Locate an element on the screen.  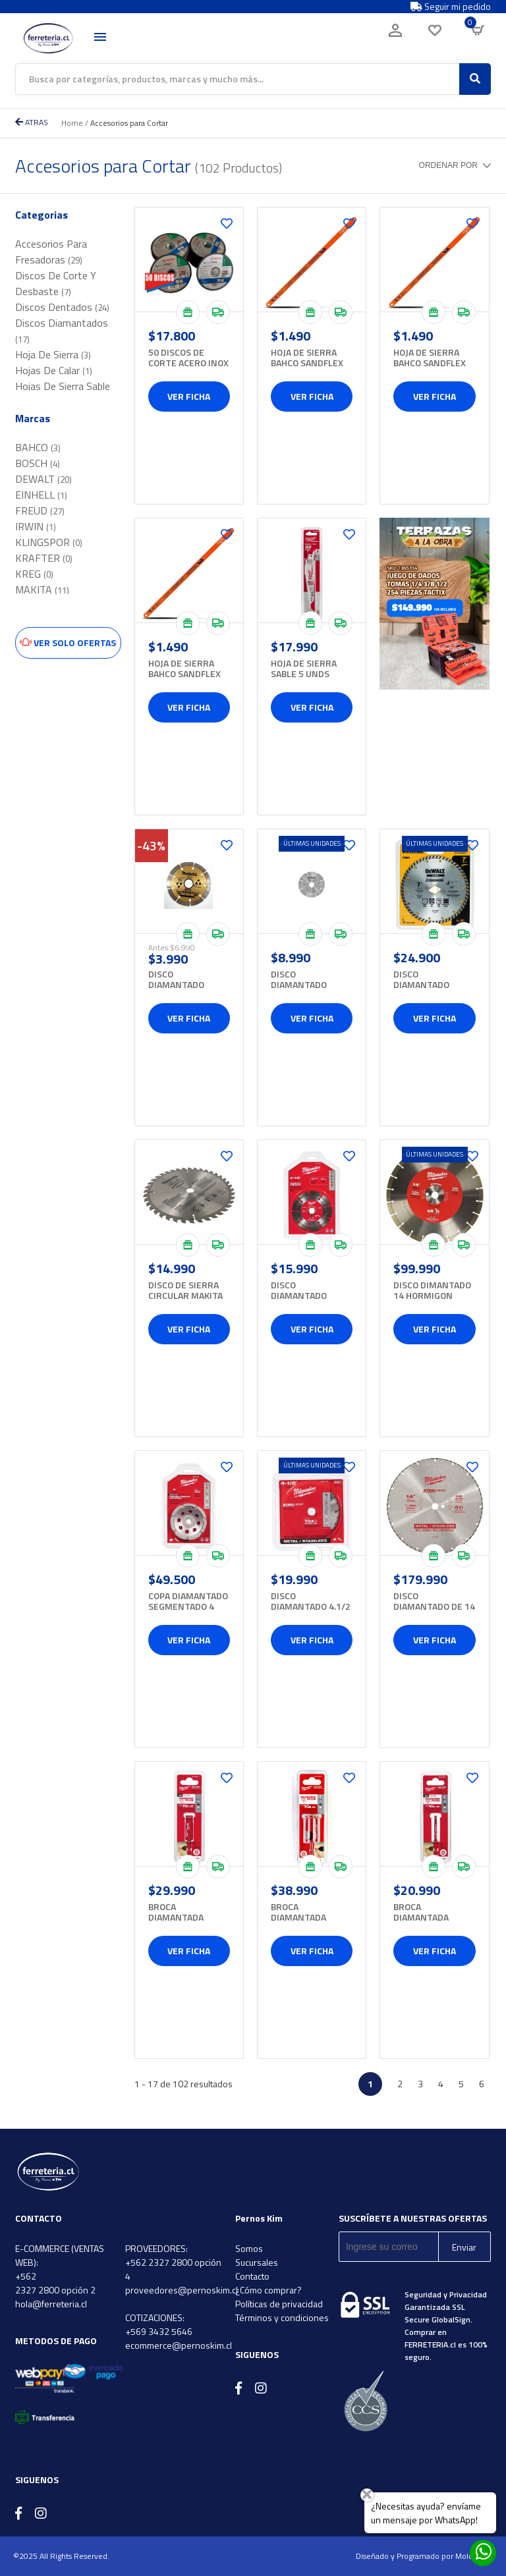
Hoja De Sierra is located at coordinates (53, 354).